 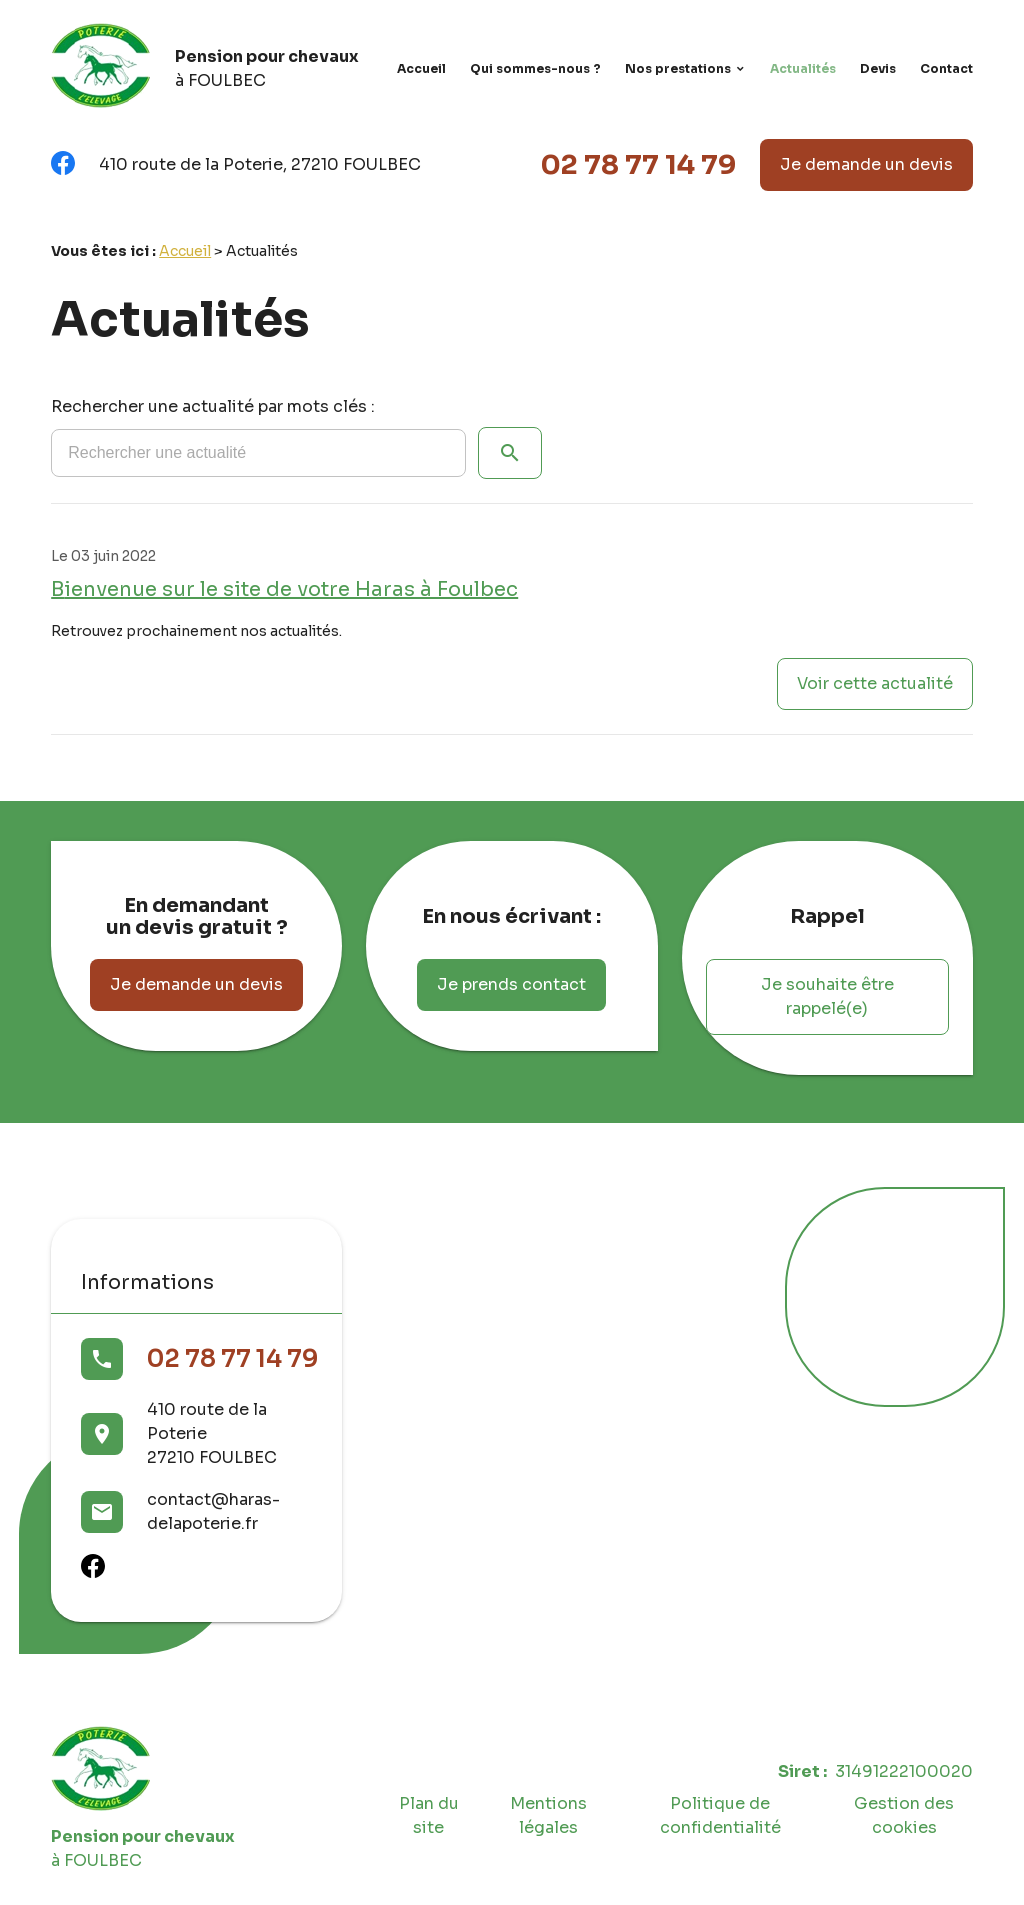 What do you see at coordinates (535, 68) in the screenshot?
I see `Qui sommes-nous ?` at bounding box center [535, 68].